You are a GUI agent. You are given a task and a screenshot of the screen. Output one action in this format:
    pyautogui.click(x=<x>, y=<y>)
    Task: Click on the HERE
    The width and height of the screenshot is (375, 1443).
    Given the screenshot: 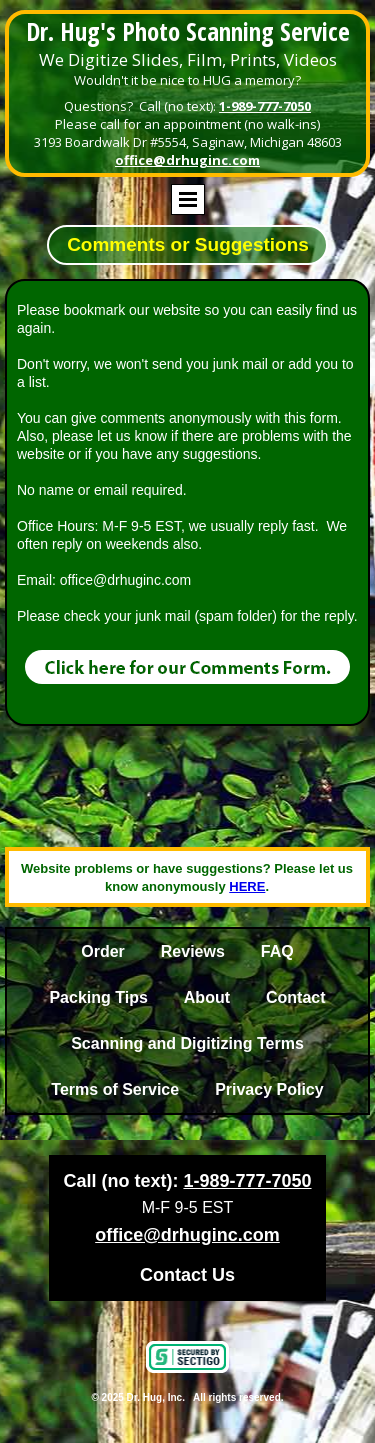 What is the action you would take?
    pyautogui.click(x=247, y=886)
    